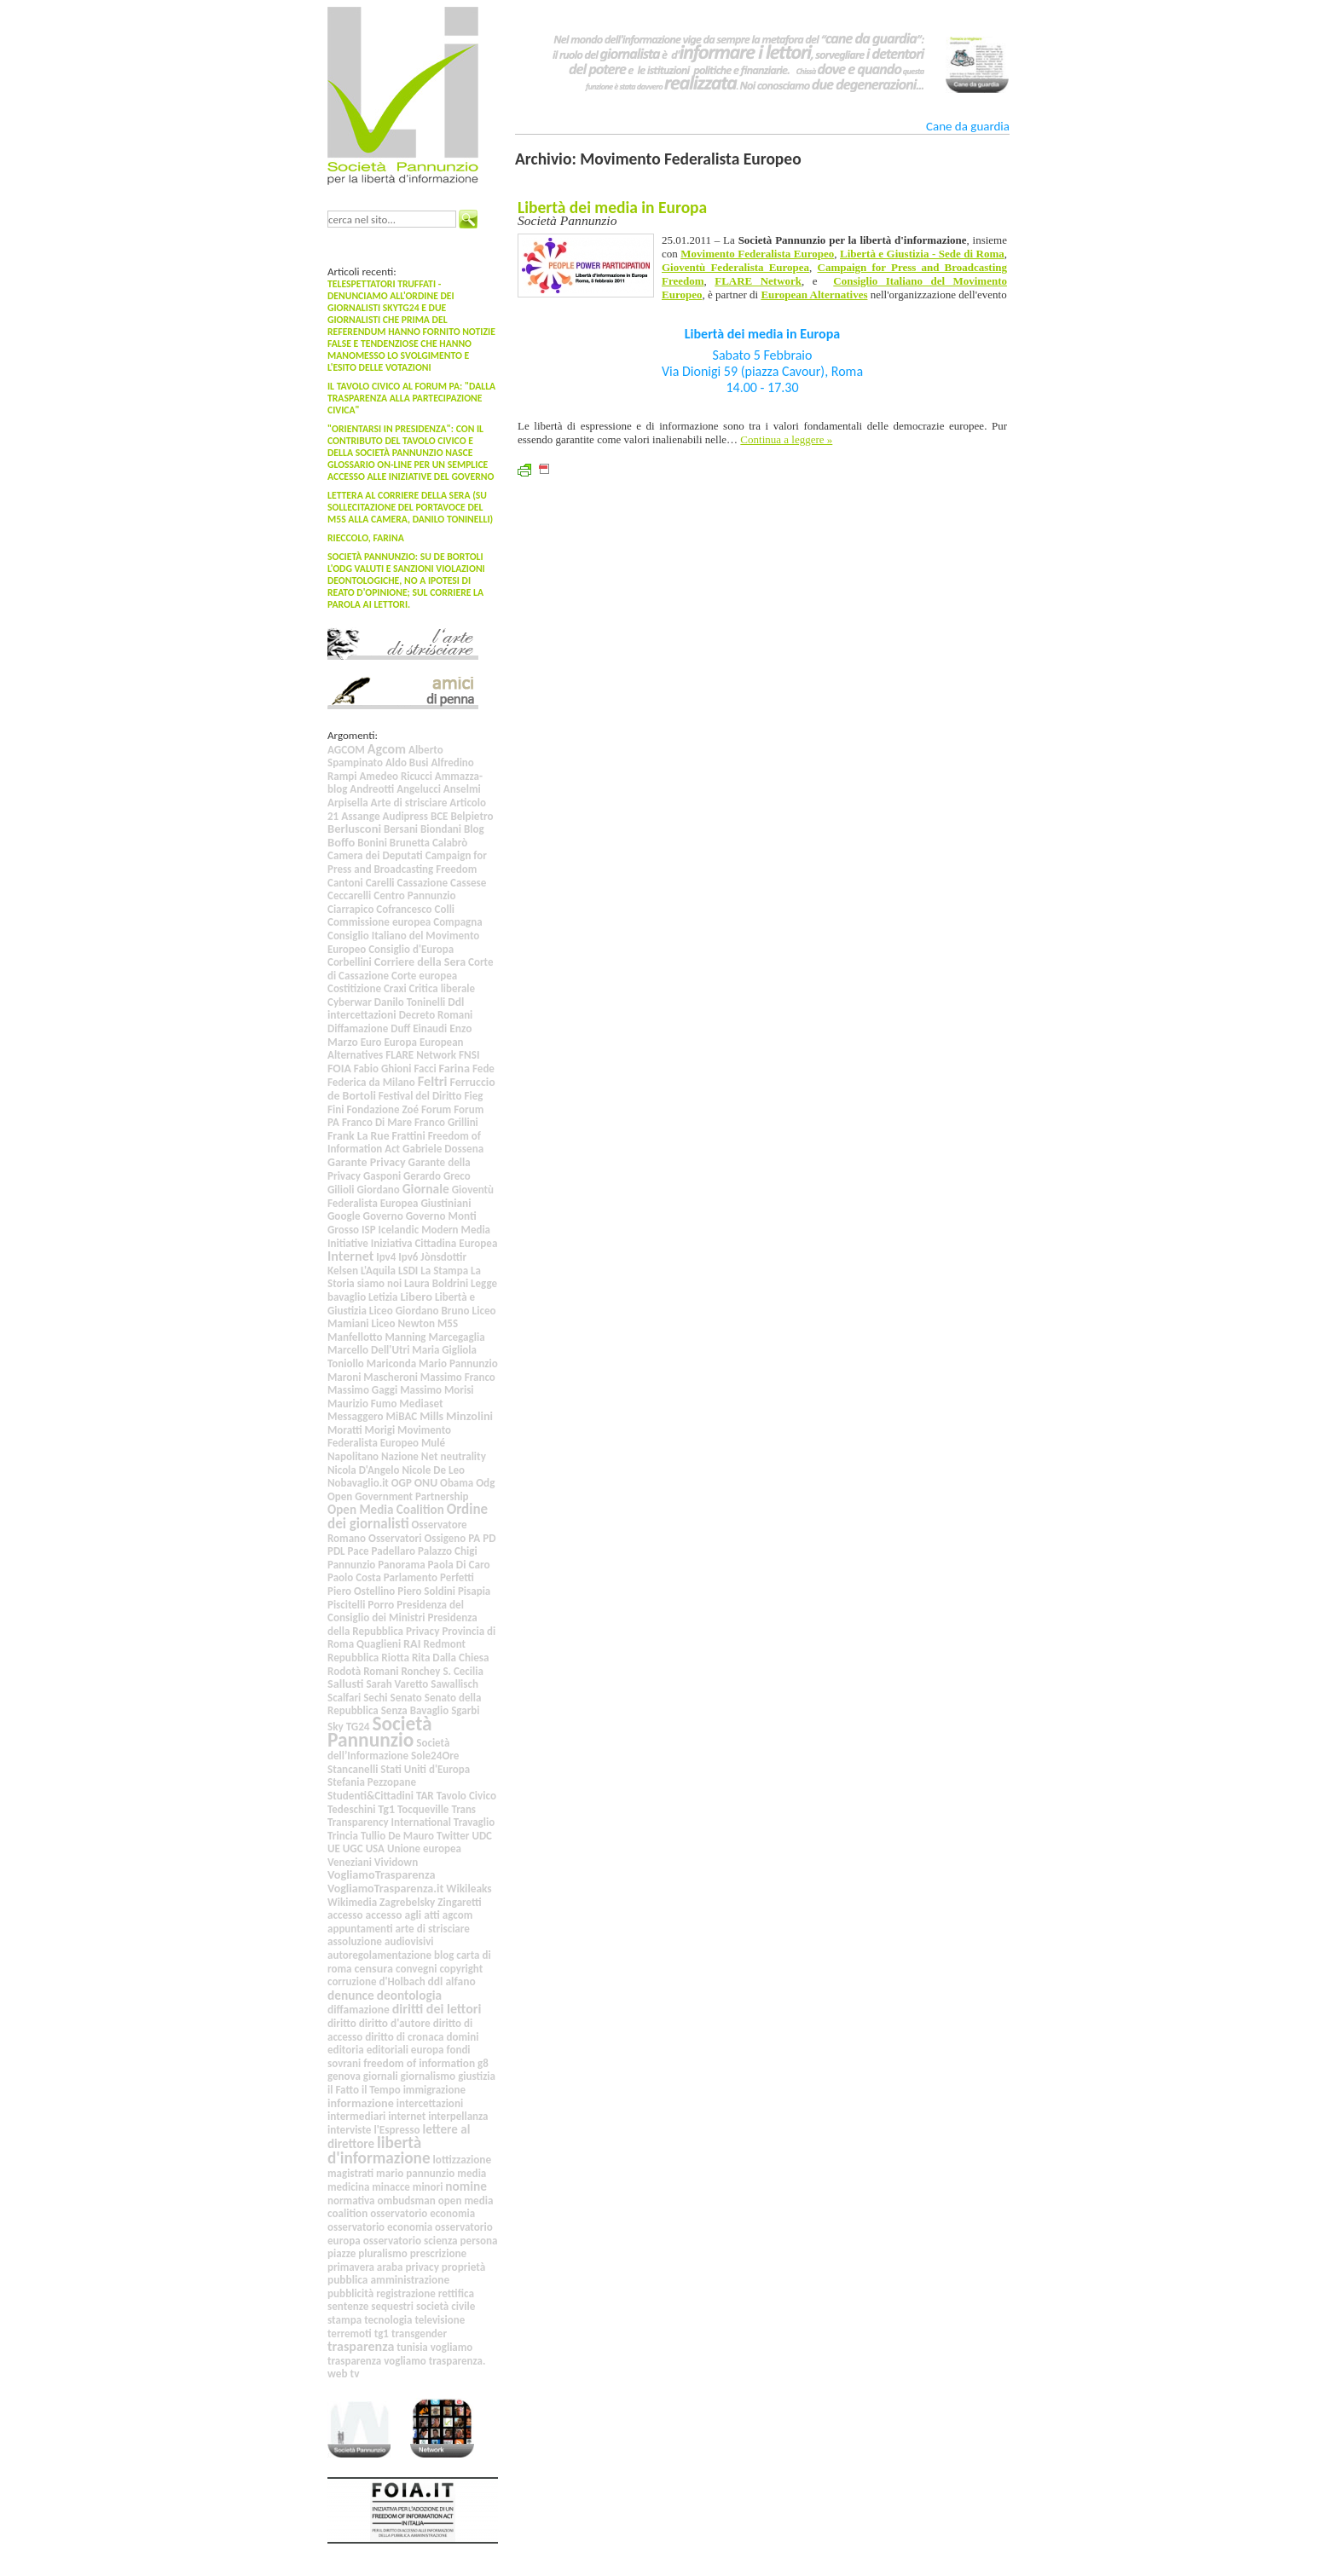 This screenshot has width=1337, height=2576. What do you see at coordinates (345, 1915) in the screenshot?
I see `accesso` at bounding box center [345, 1915].